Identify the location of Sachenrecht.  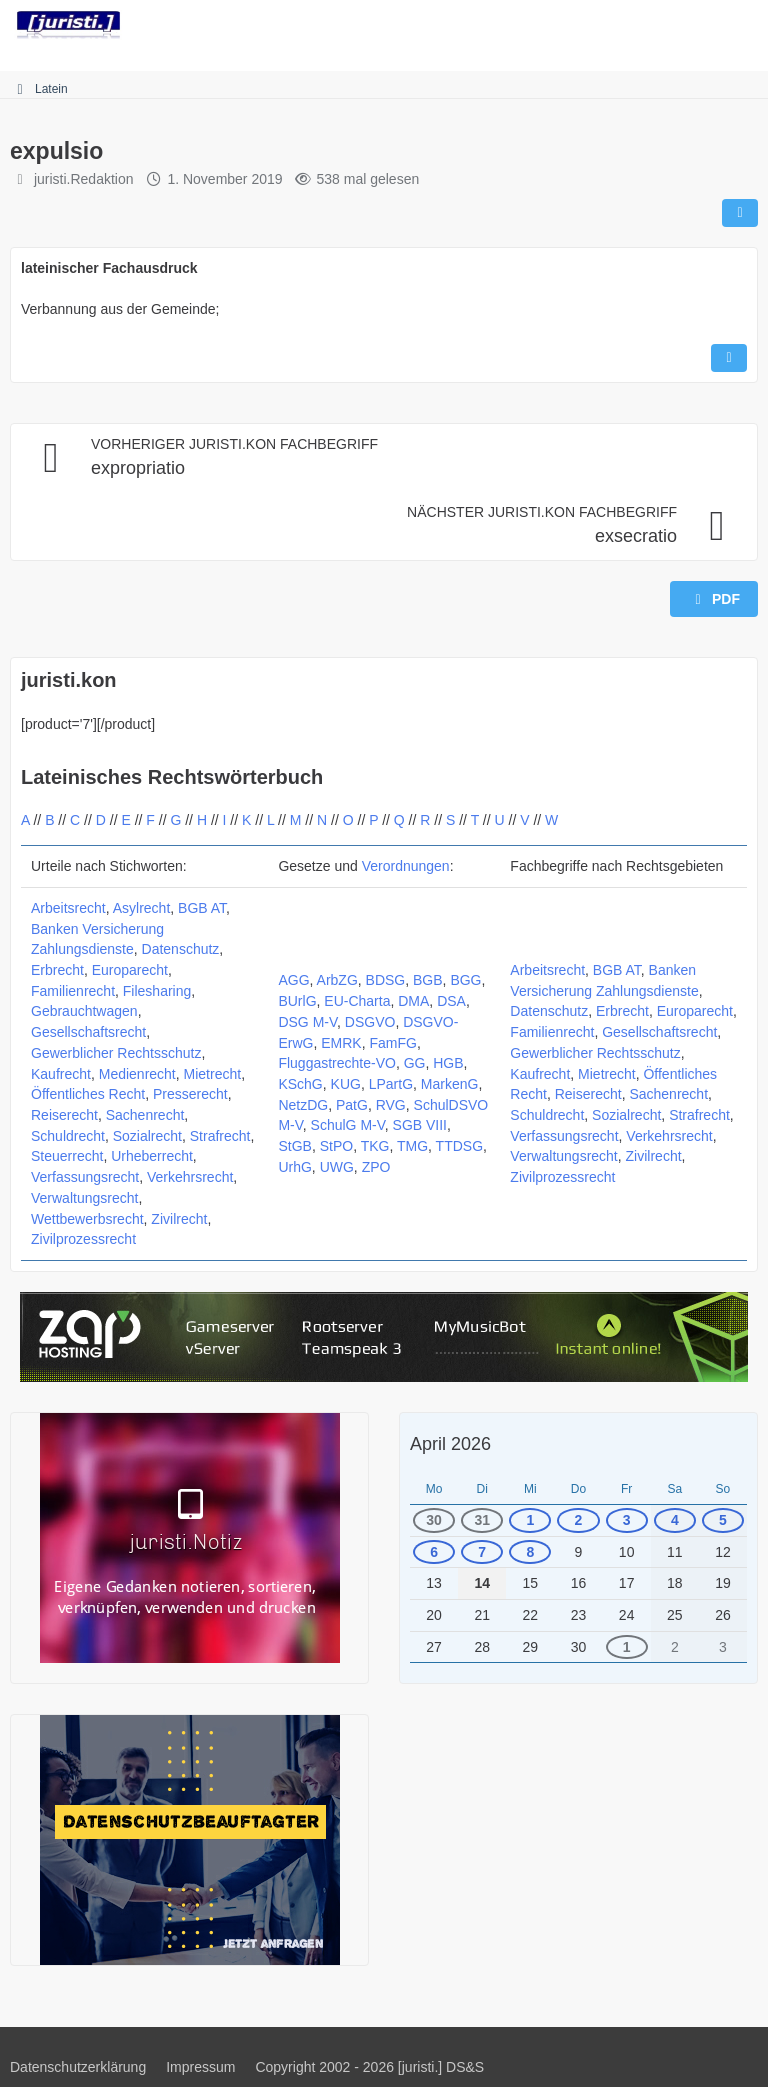
(145, 1115).